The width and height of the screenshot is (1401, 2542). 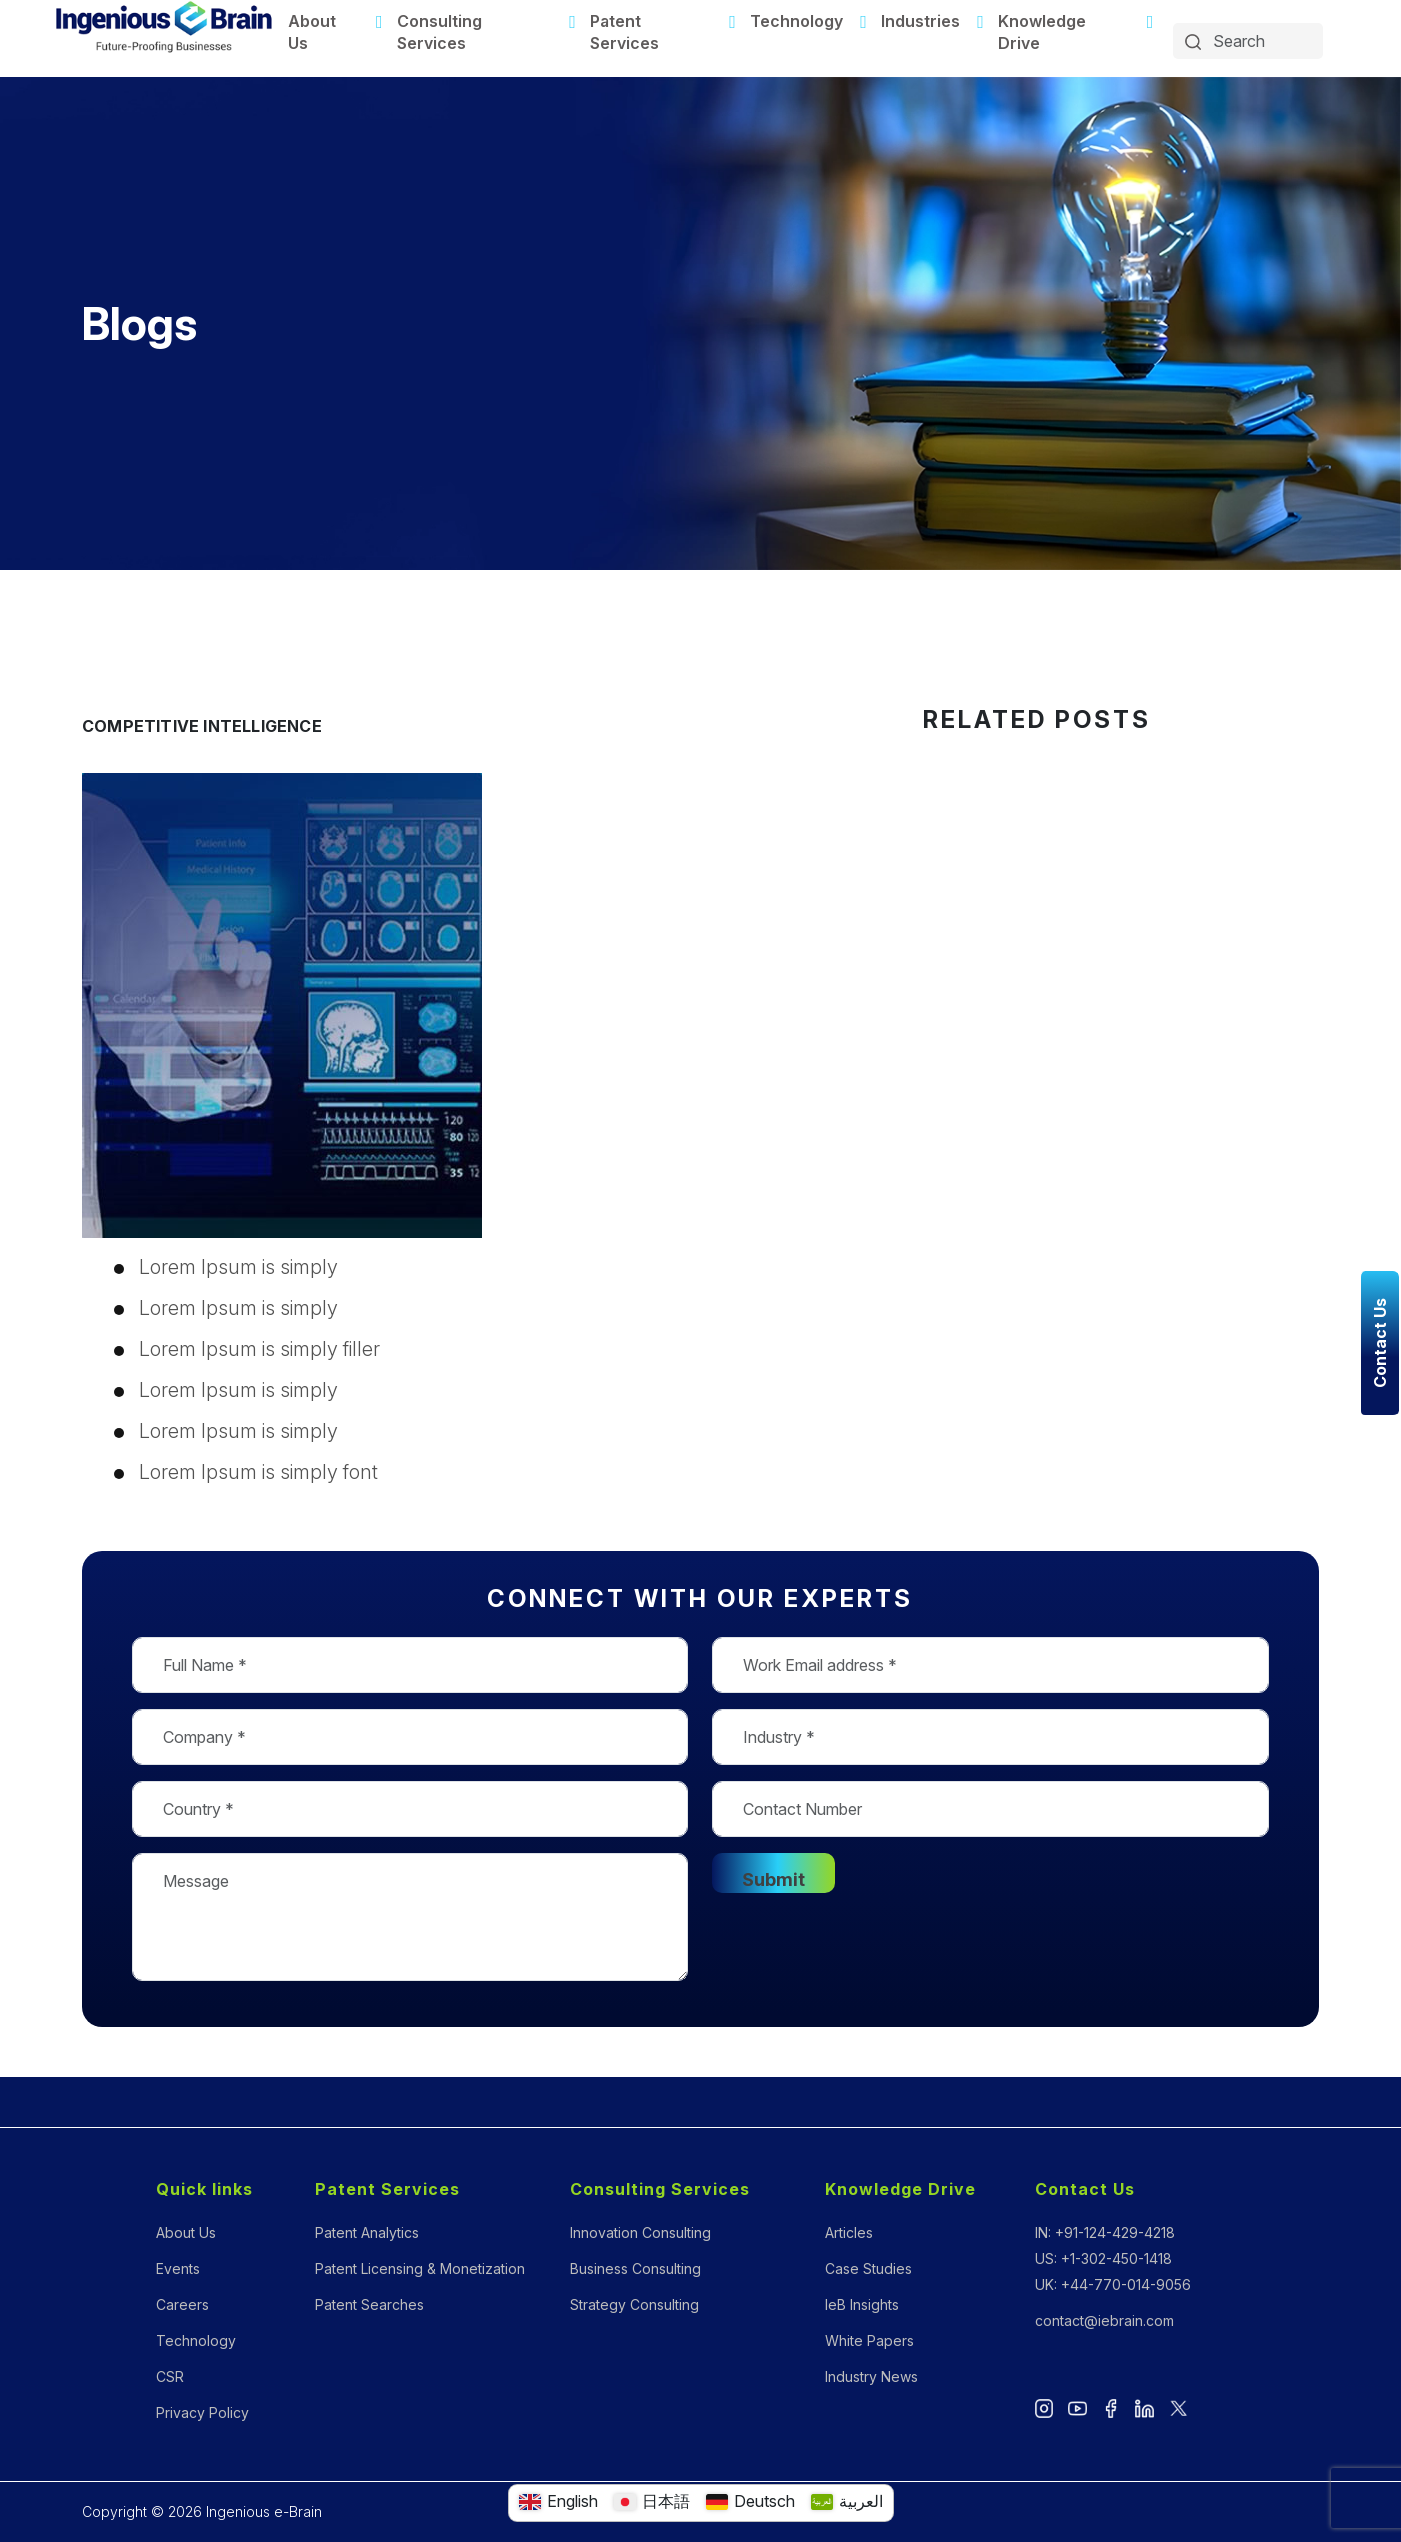 I want to click on contact@iebrain.com, so click(x=1104, y=2320).